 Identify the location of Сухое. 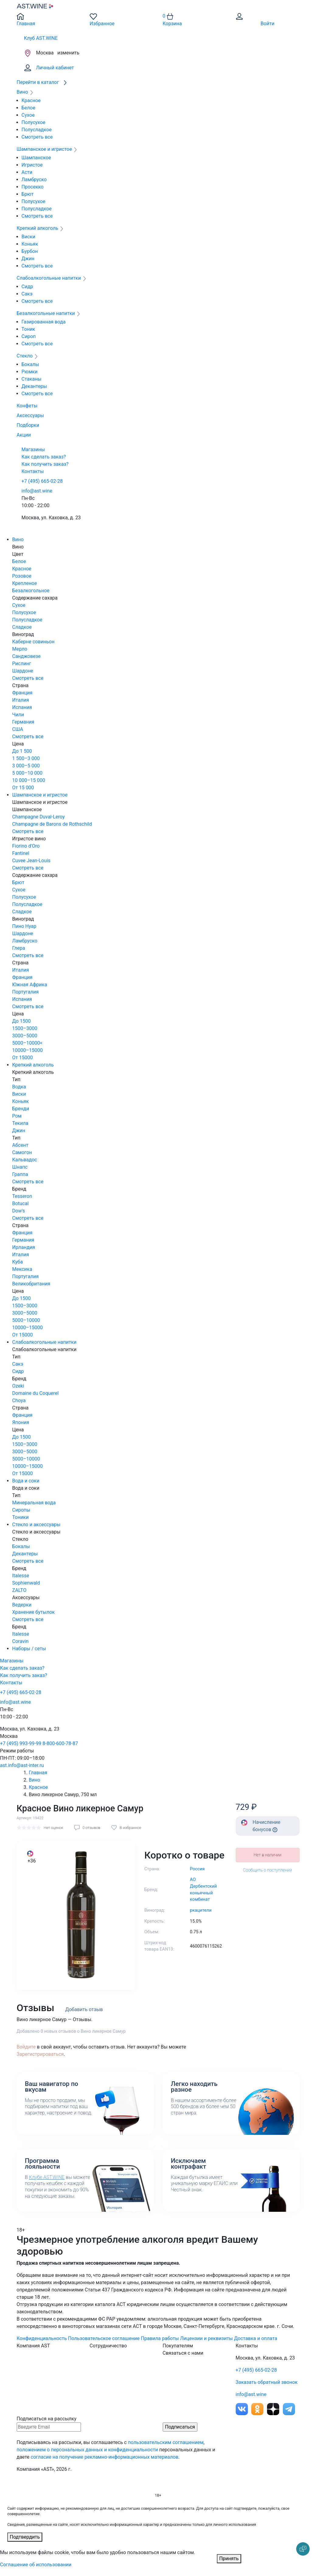
(28, 115).